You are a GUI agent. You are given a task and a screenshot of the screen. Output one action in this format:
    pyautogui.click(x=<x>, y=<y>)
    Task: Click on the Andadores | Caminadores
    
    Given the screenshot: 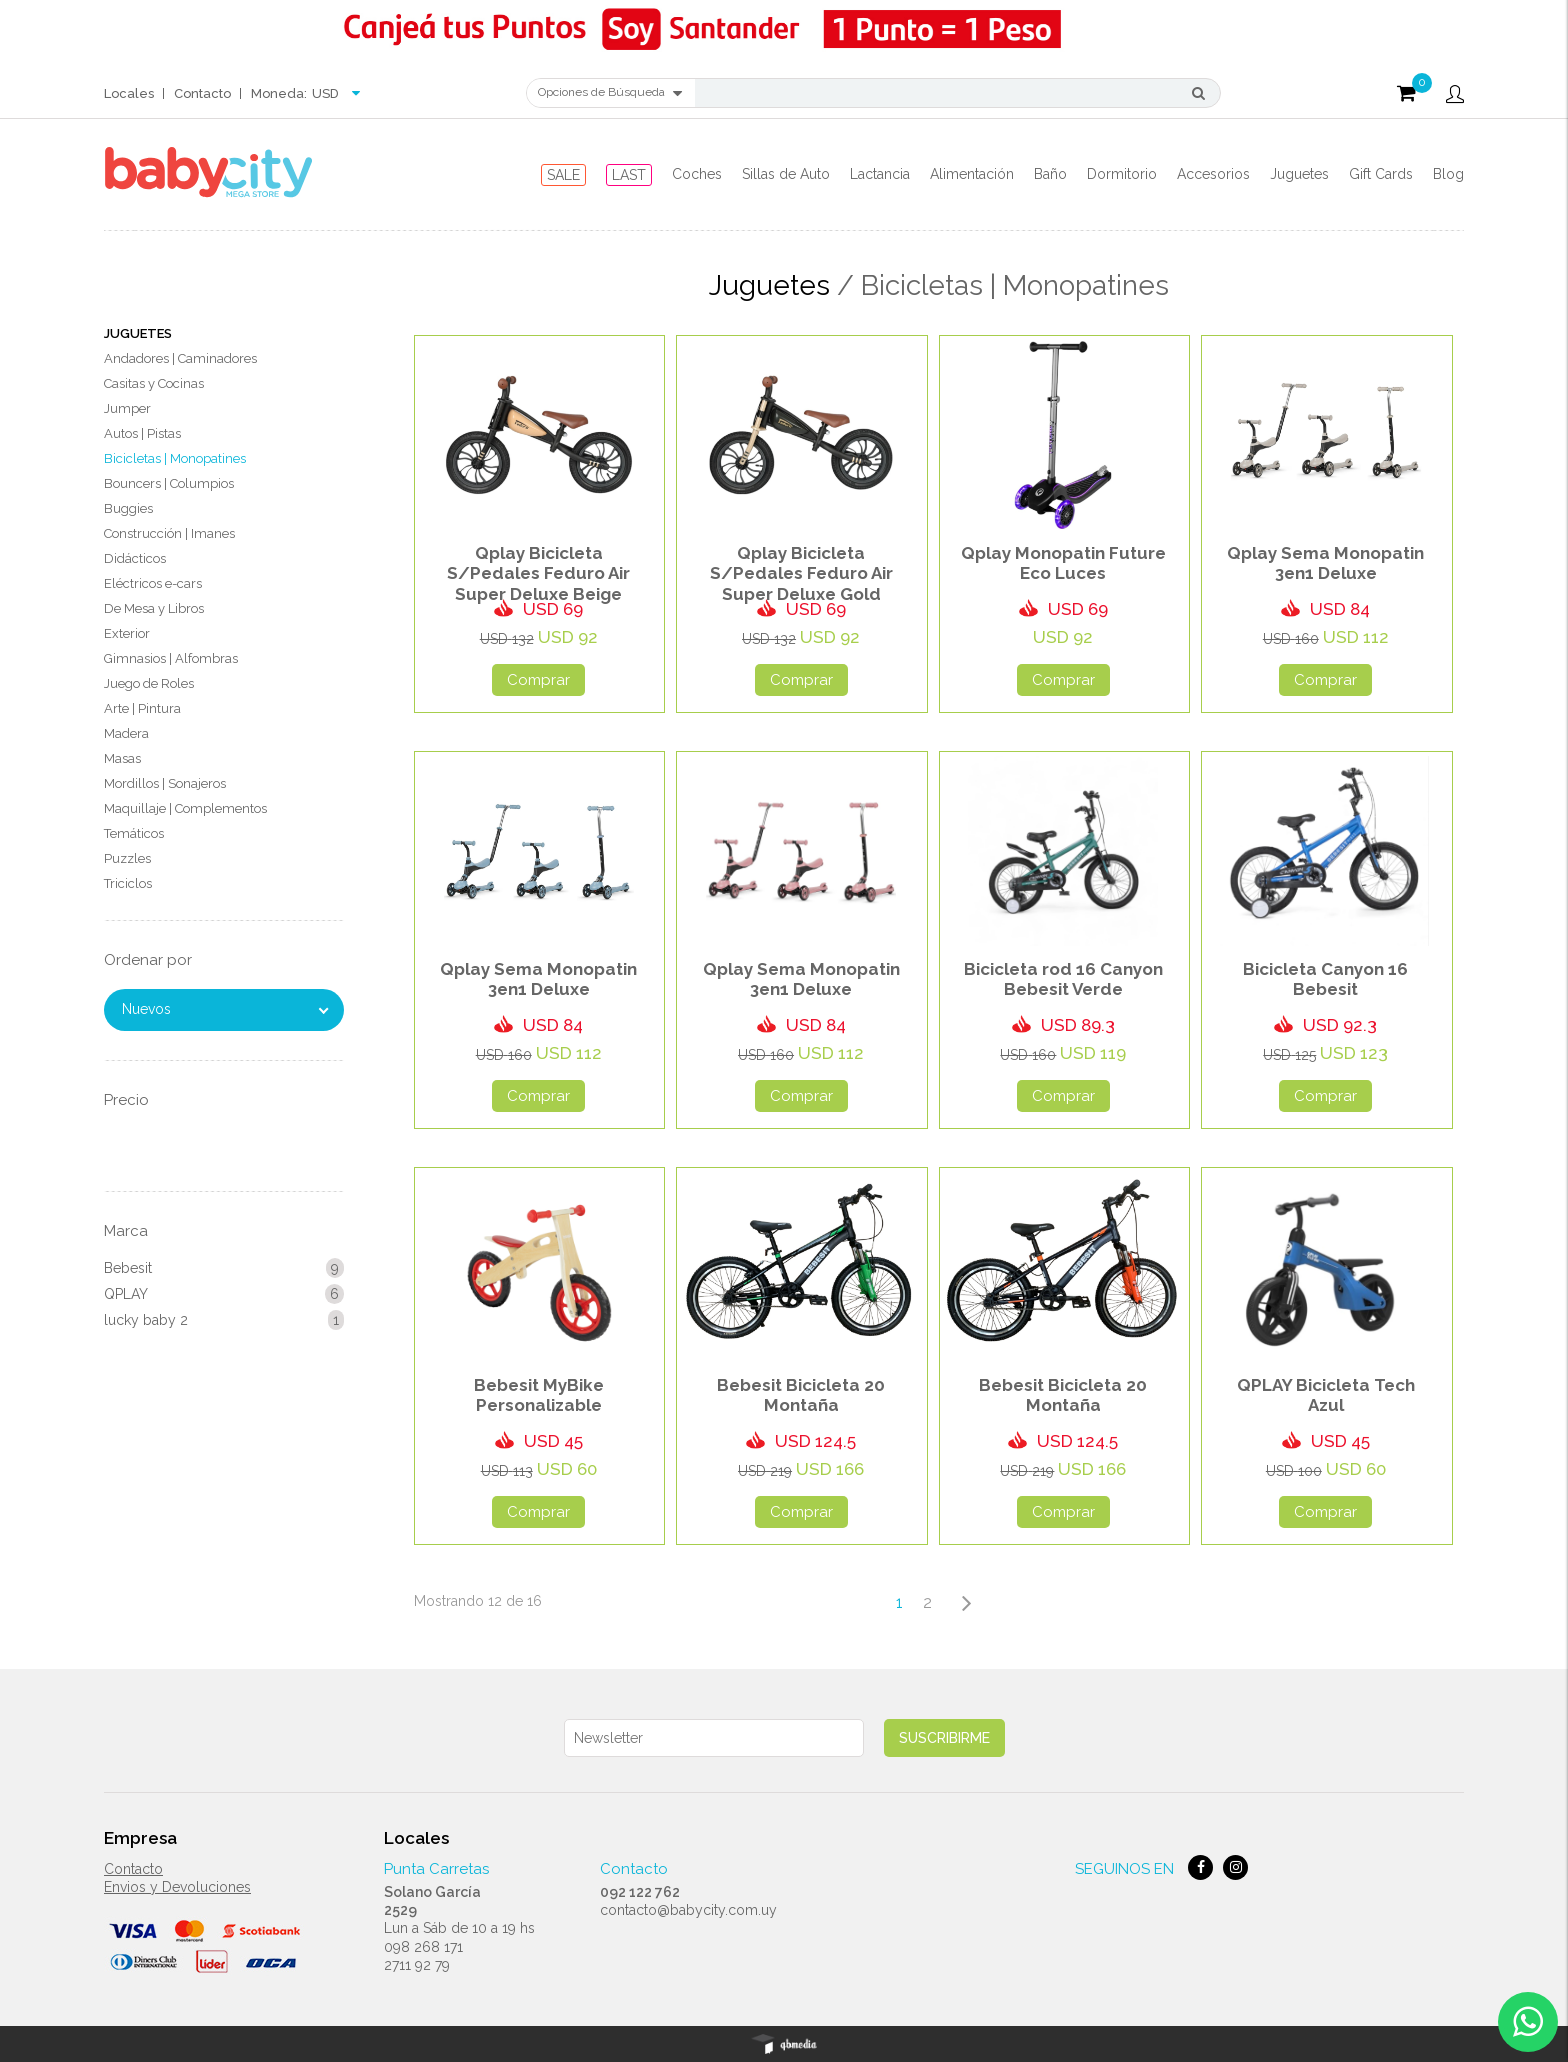 What is the action you would take?
    pyautogui.click(x=180, y=358)
    